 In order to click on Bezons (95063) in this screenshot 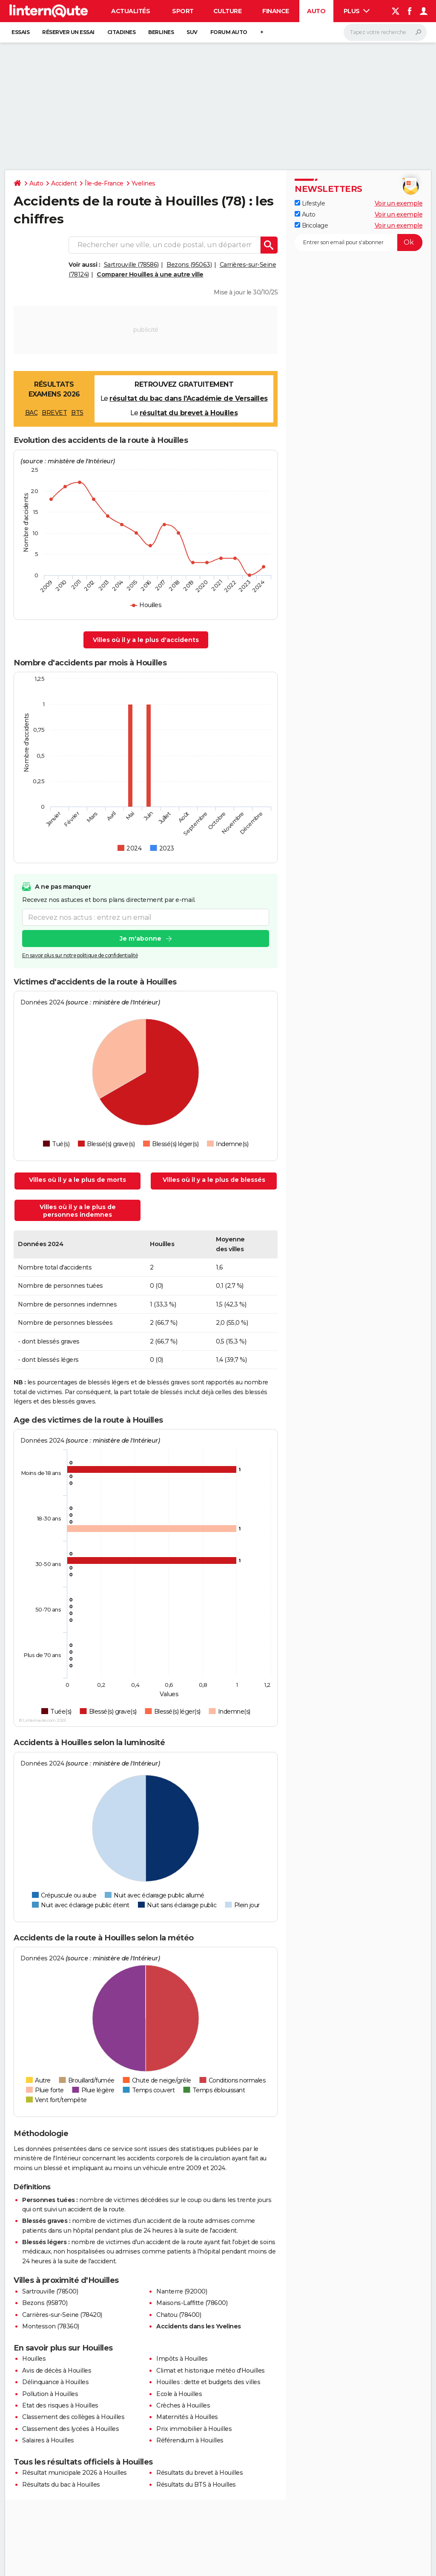, I will do `click(189, 264)`.